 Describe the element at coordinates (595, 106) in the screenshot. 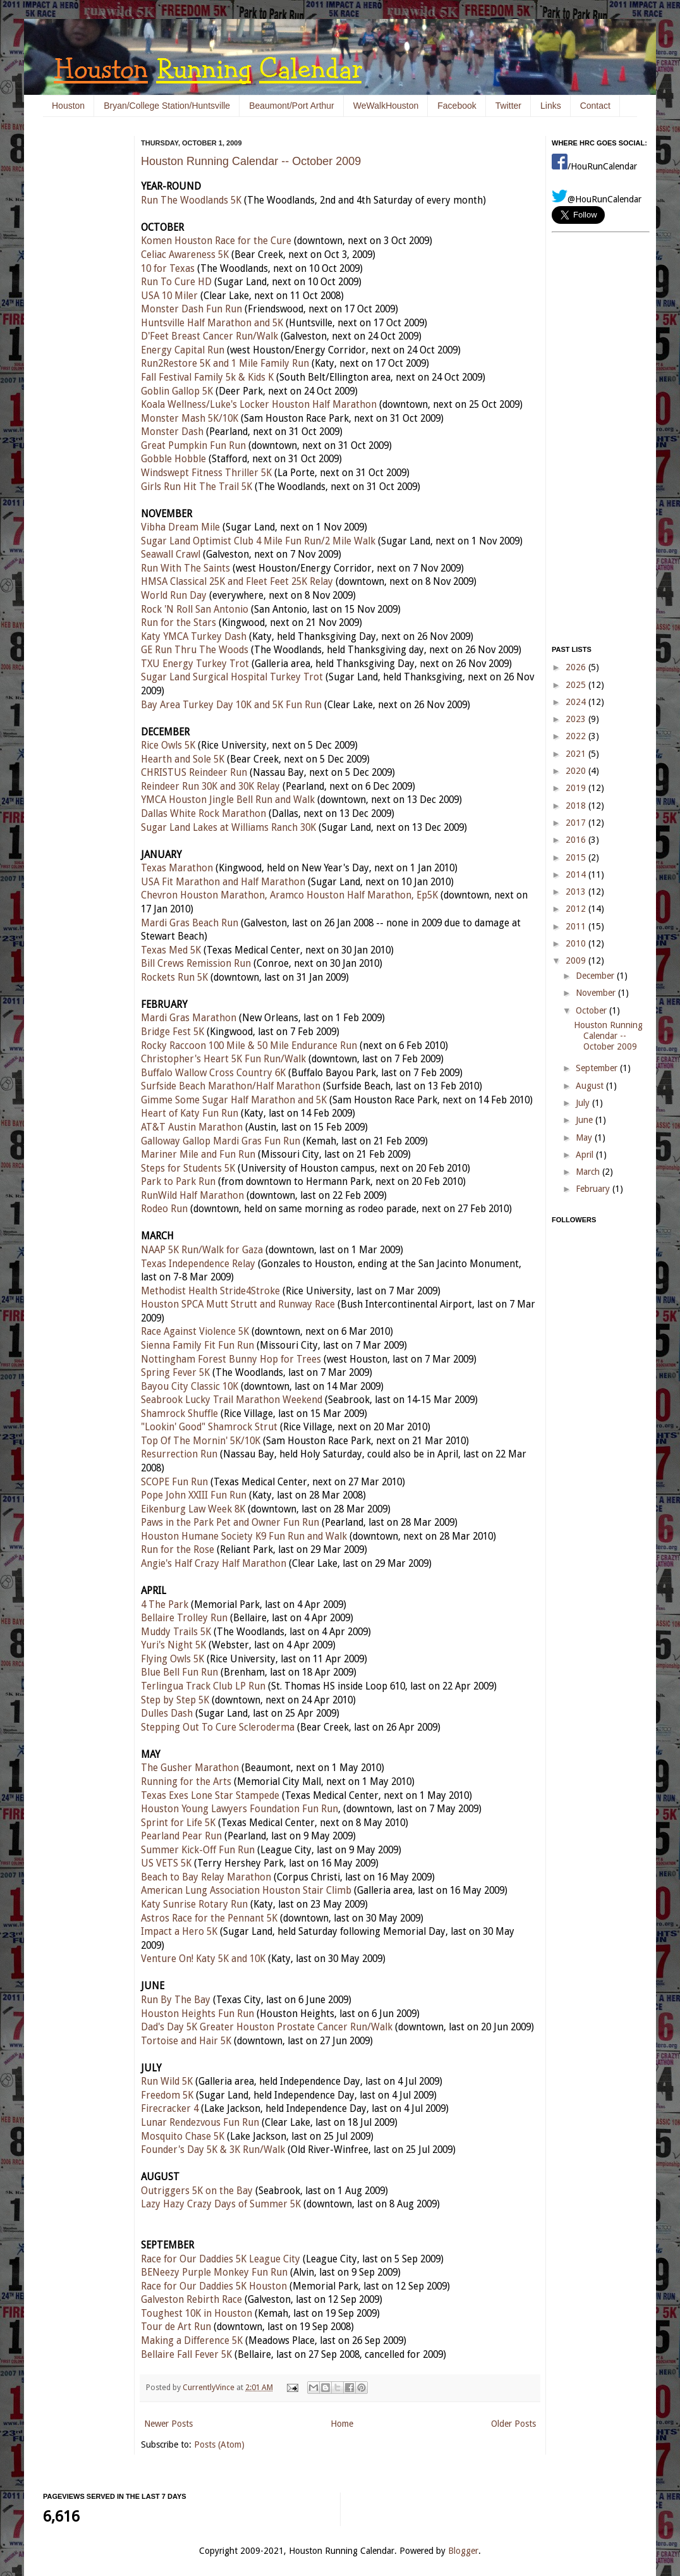

I see `Contact` at that location.